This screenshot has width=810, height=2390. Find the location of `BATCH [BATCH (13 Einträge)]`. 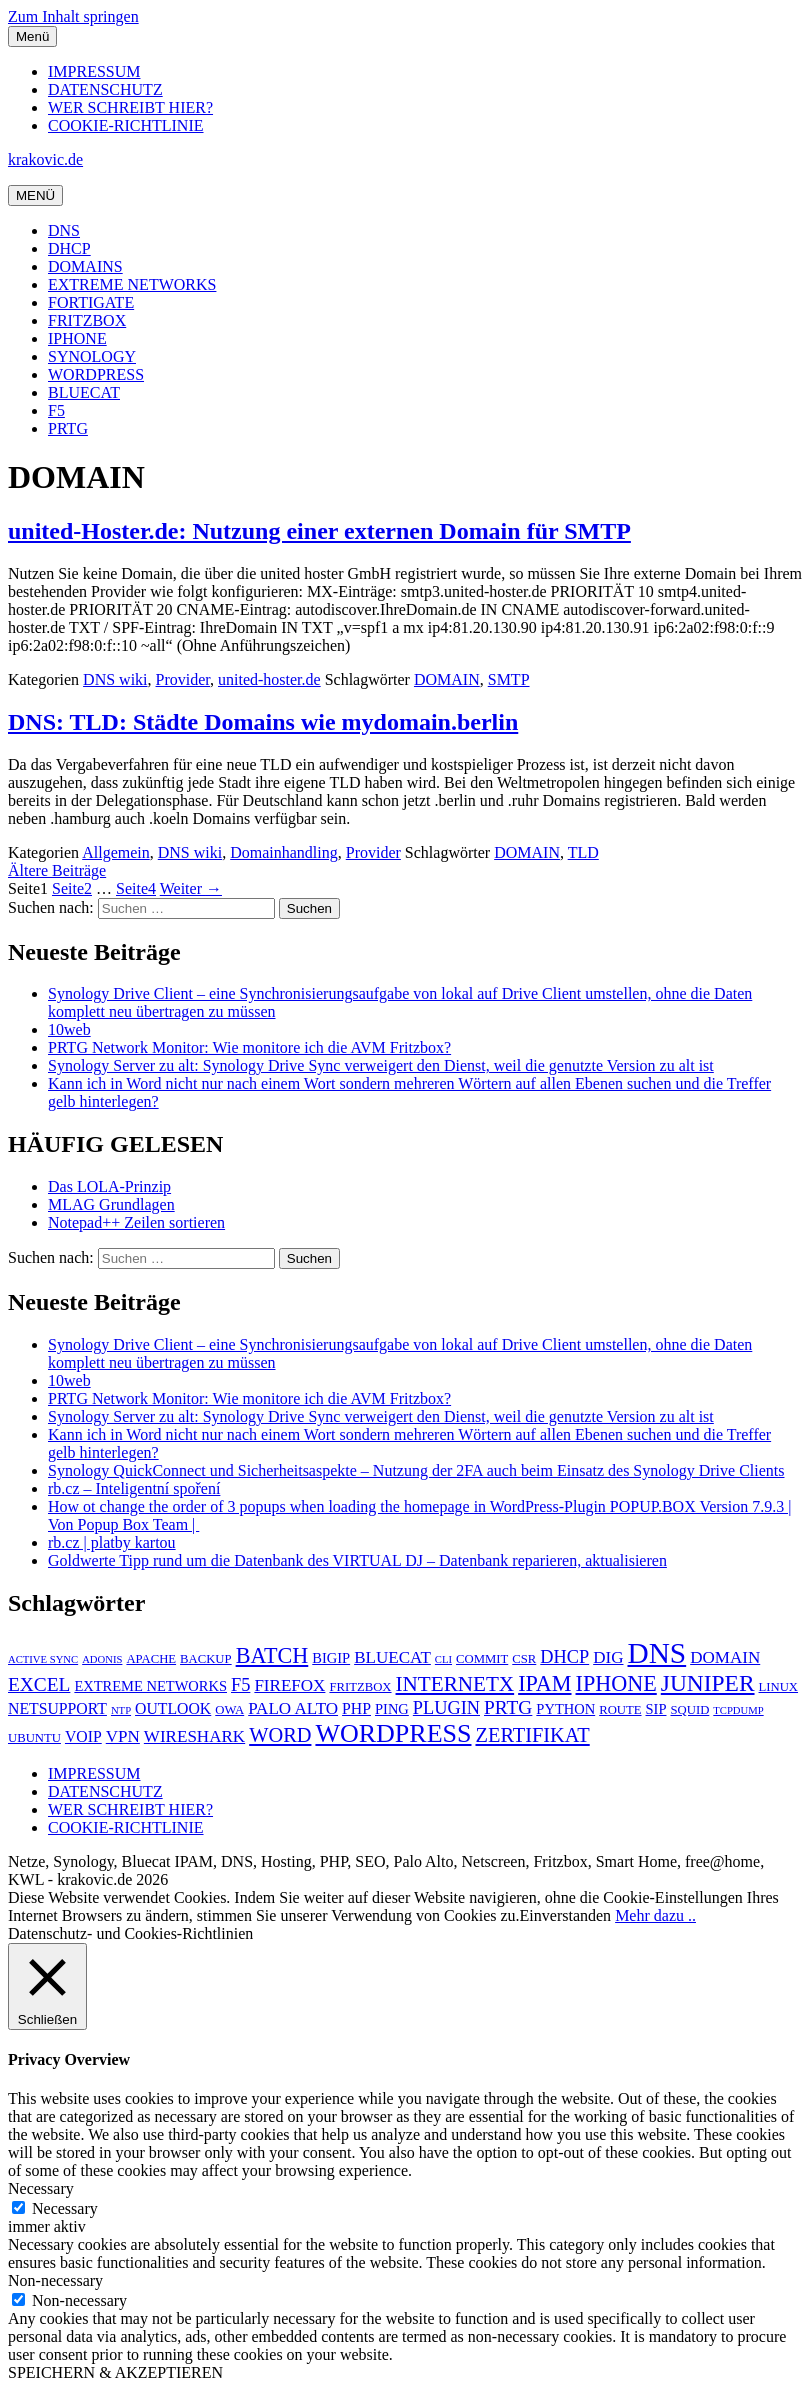

BATCH [BATCH (13 Einträge)] is located at coordinates (272, 1655).